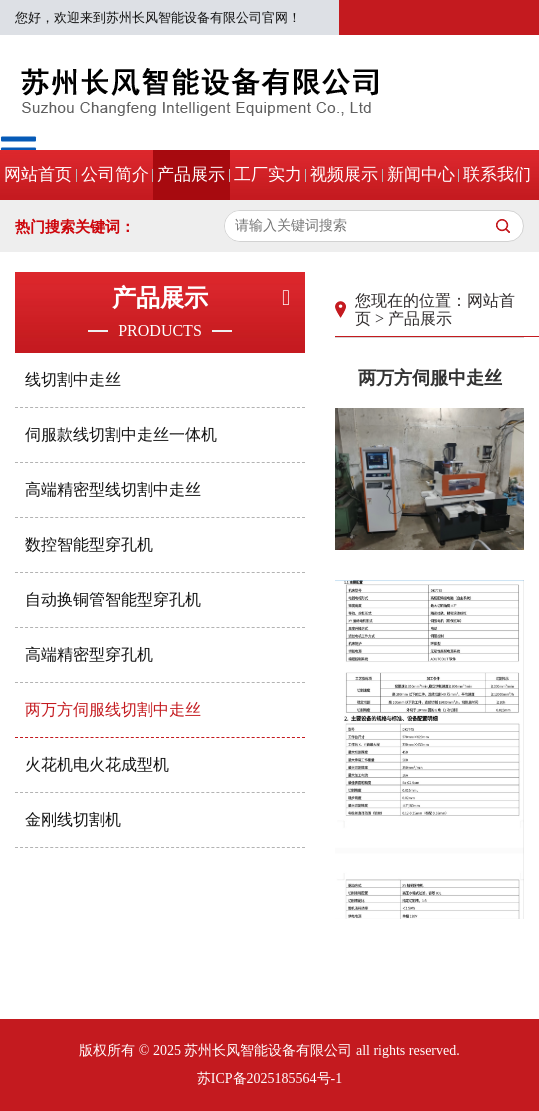 This screenshot has height=1111, width=539. Describe the element at coordinates (269, 1078) in the screenshot. I see `苏ICP备2025185564号-1` at that location.